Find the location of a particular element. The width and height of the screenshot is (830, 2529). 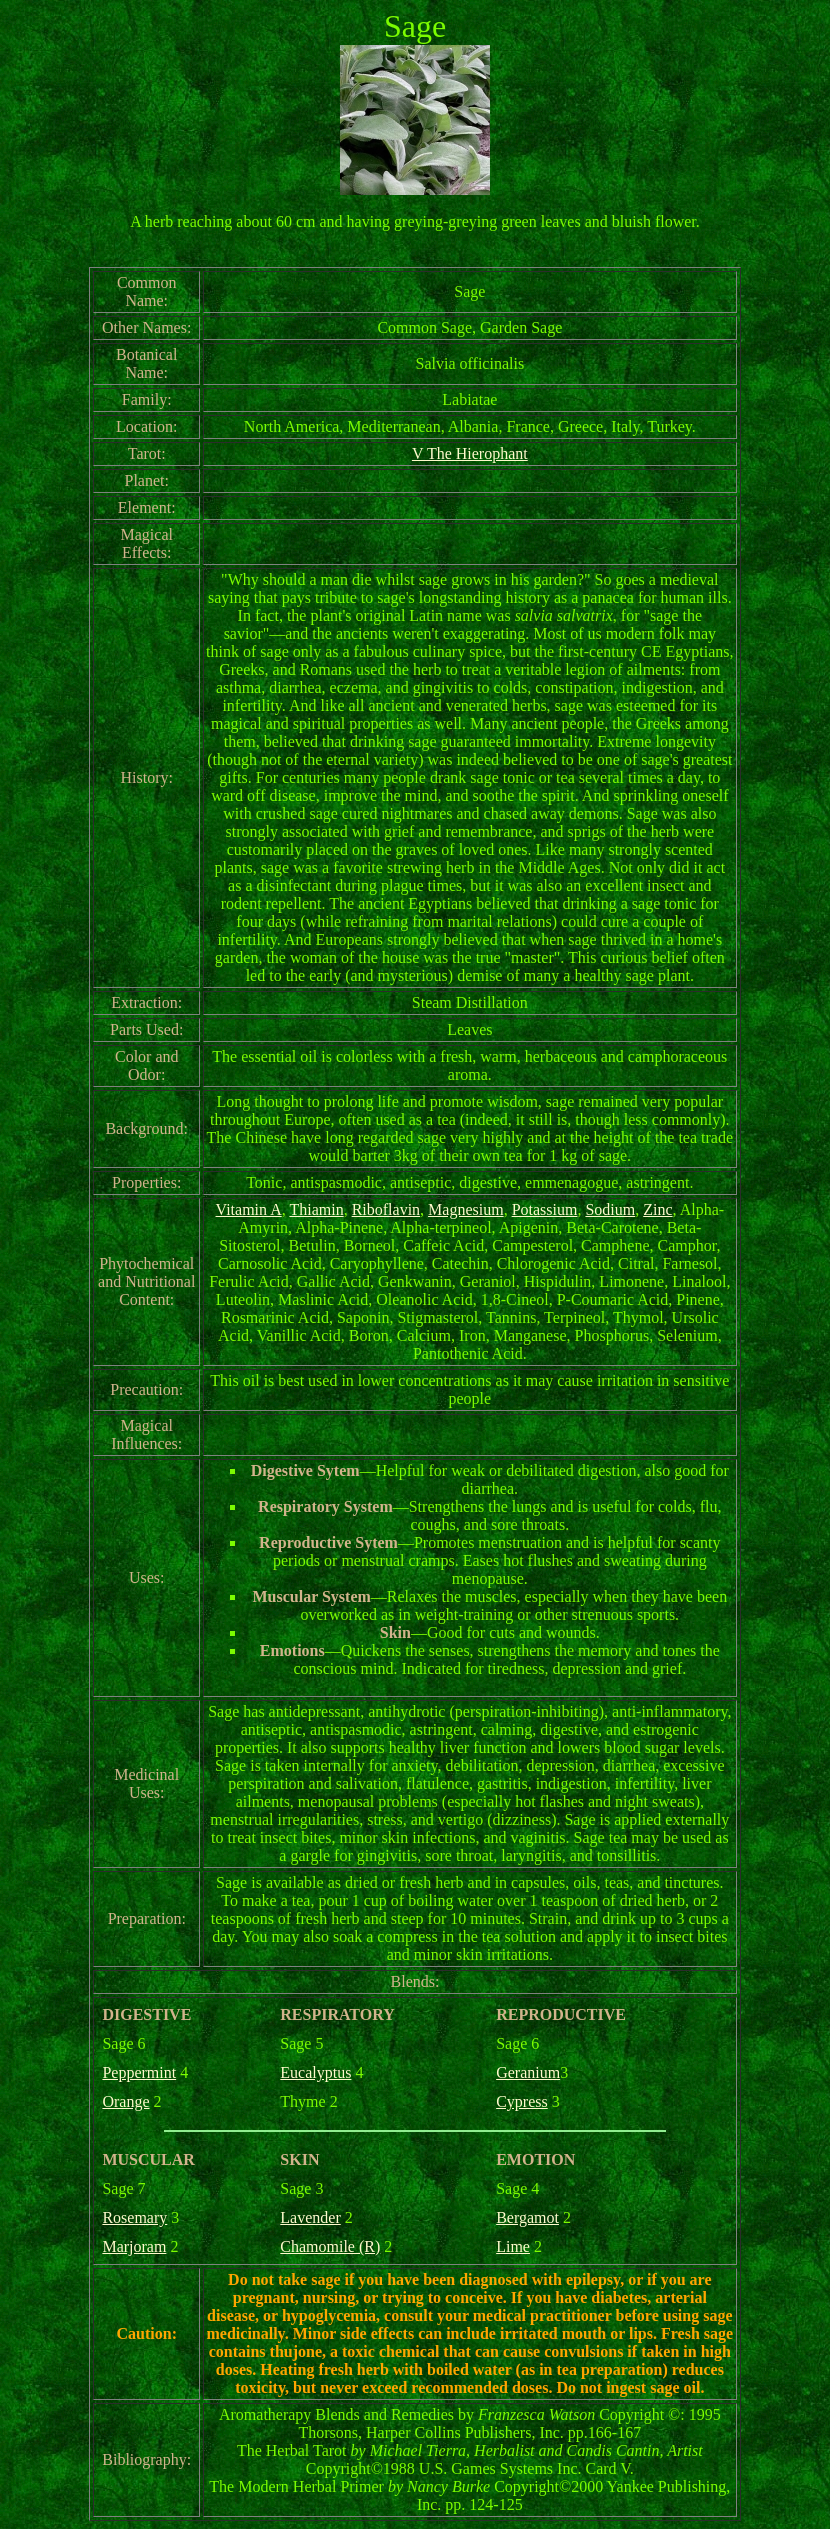

Peppermint is located at coordinates (139, 2072).